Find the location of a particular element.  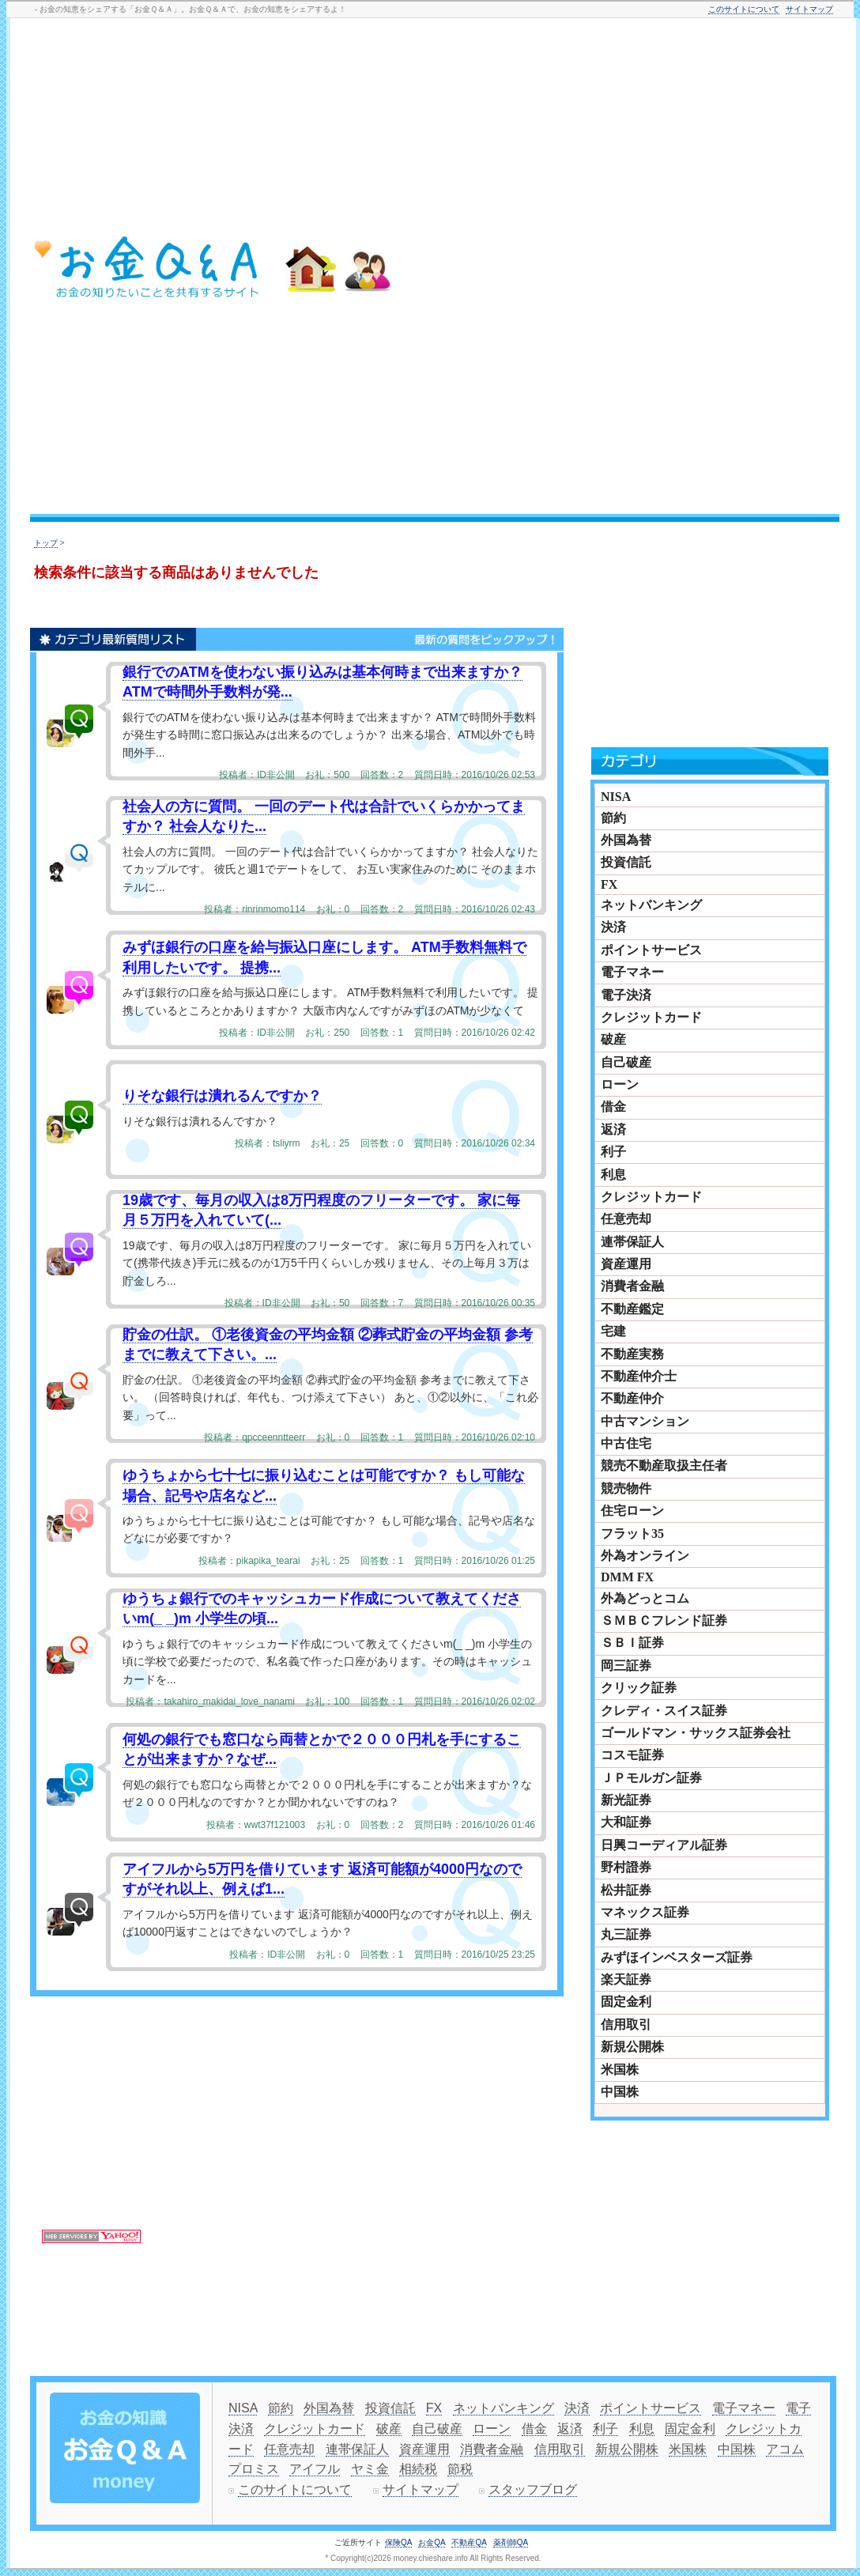

利息 is located at coordinates (613, 1174).